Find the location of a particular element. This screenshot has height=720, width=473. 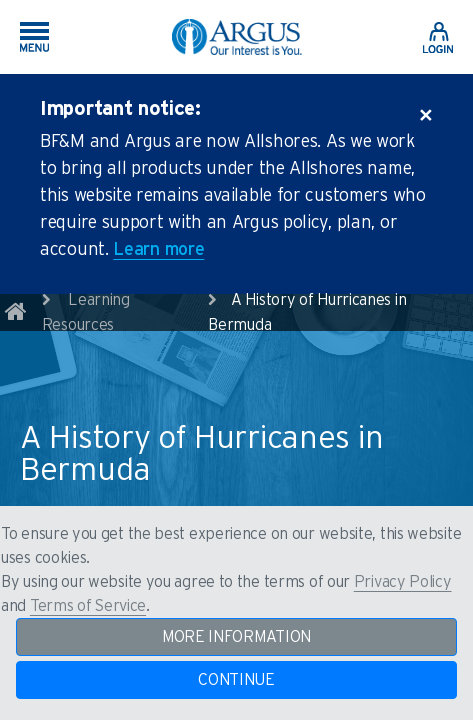

CONTINUE is located at coordinates (236, 680).